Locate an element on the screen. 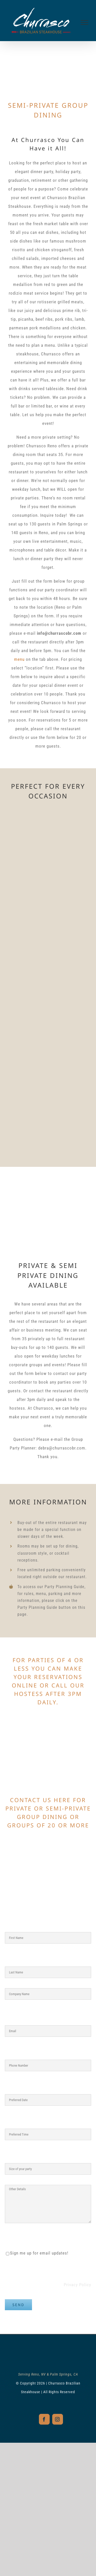 The image size is (96, 2576). [Toggle Menu] is located at coordinates (84, 22).